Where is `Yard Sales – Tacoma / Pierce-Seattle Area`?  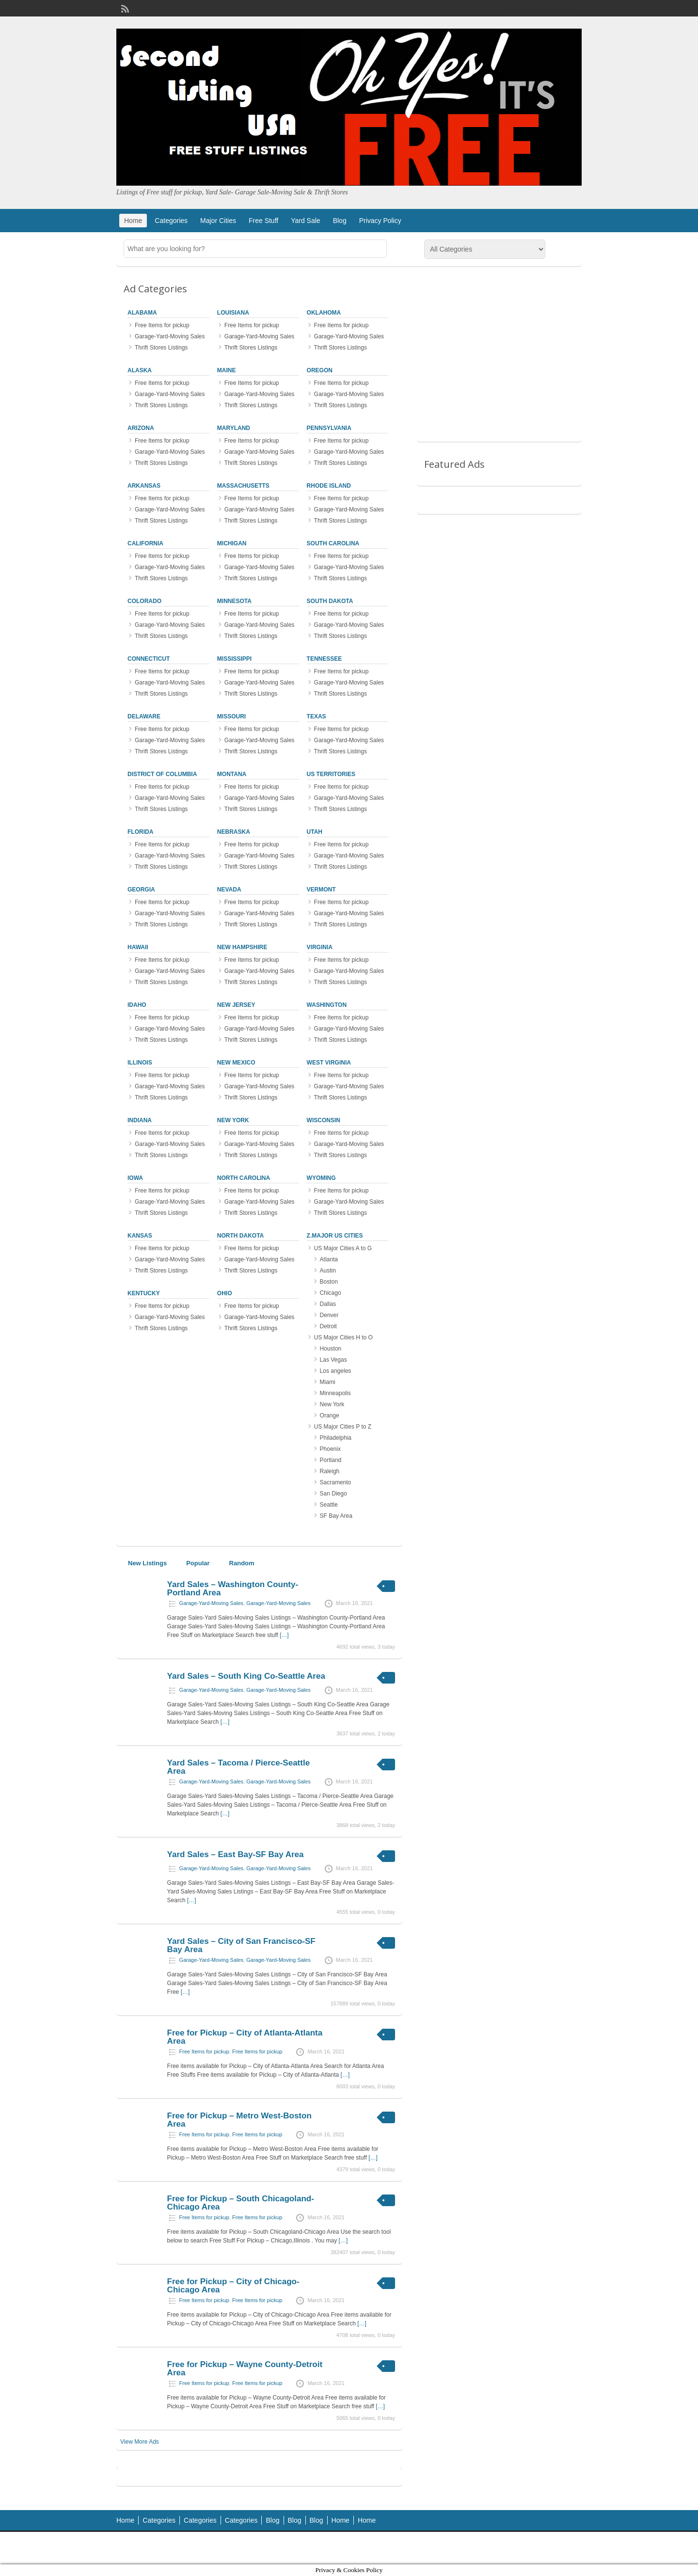
Yard Sales – Tacoma / Pierce-Seattle Area is located at coordinates (238, 1767).